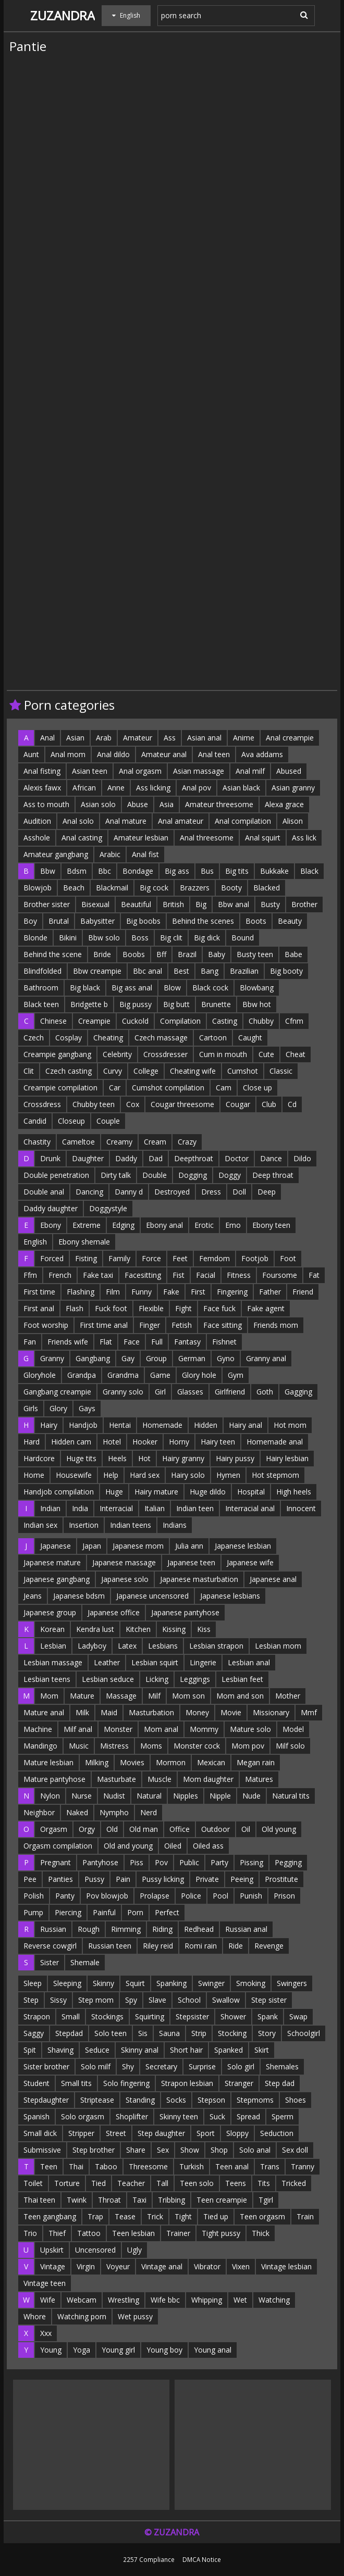  Describe the element at coordinates (148, 2166) in the screenshot. I see `Threesome` at that location.